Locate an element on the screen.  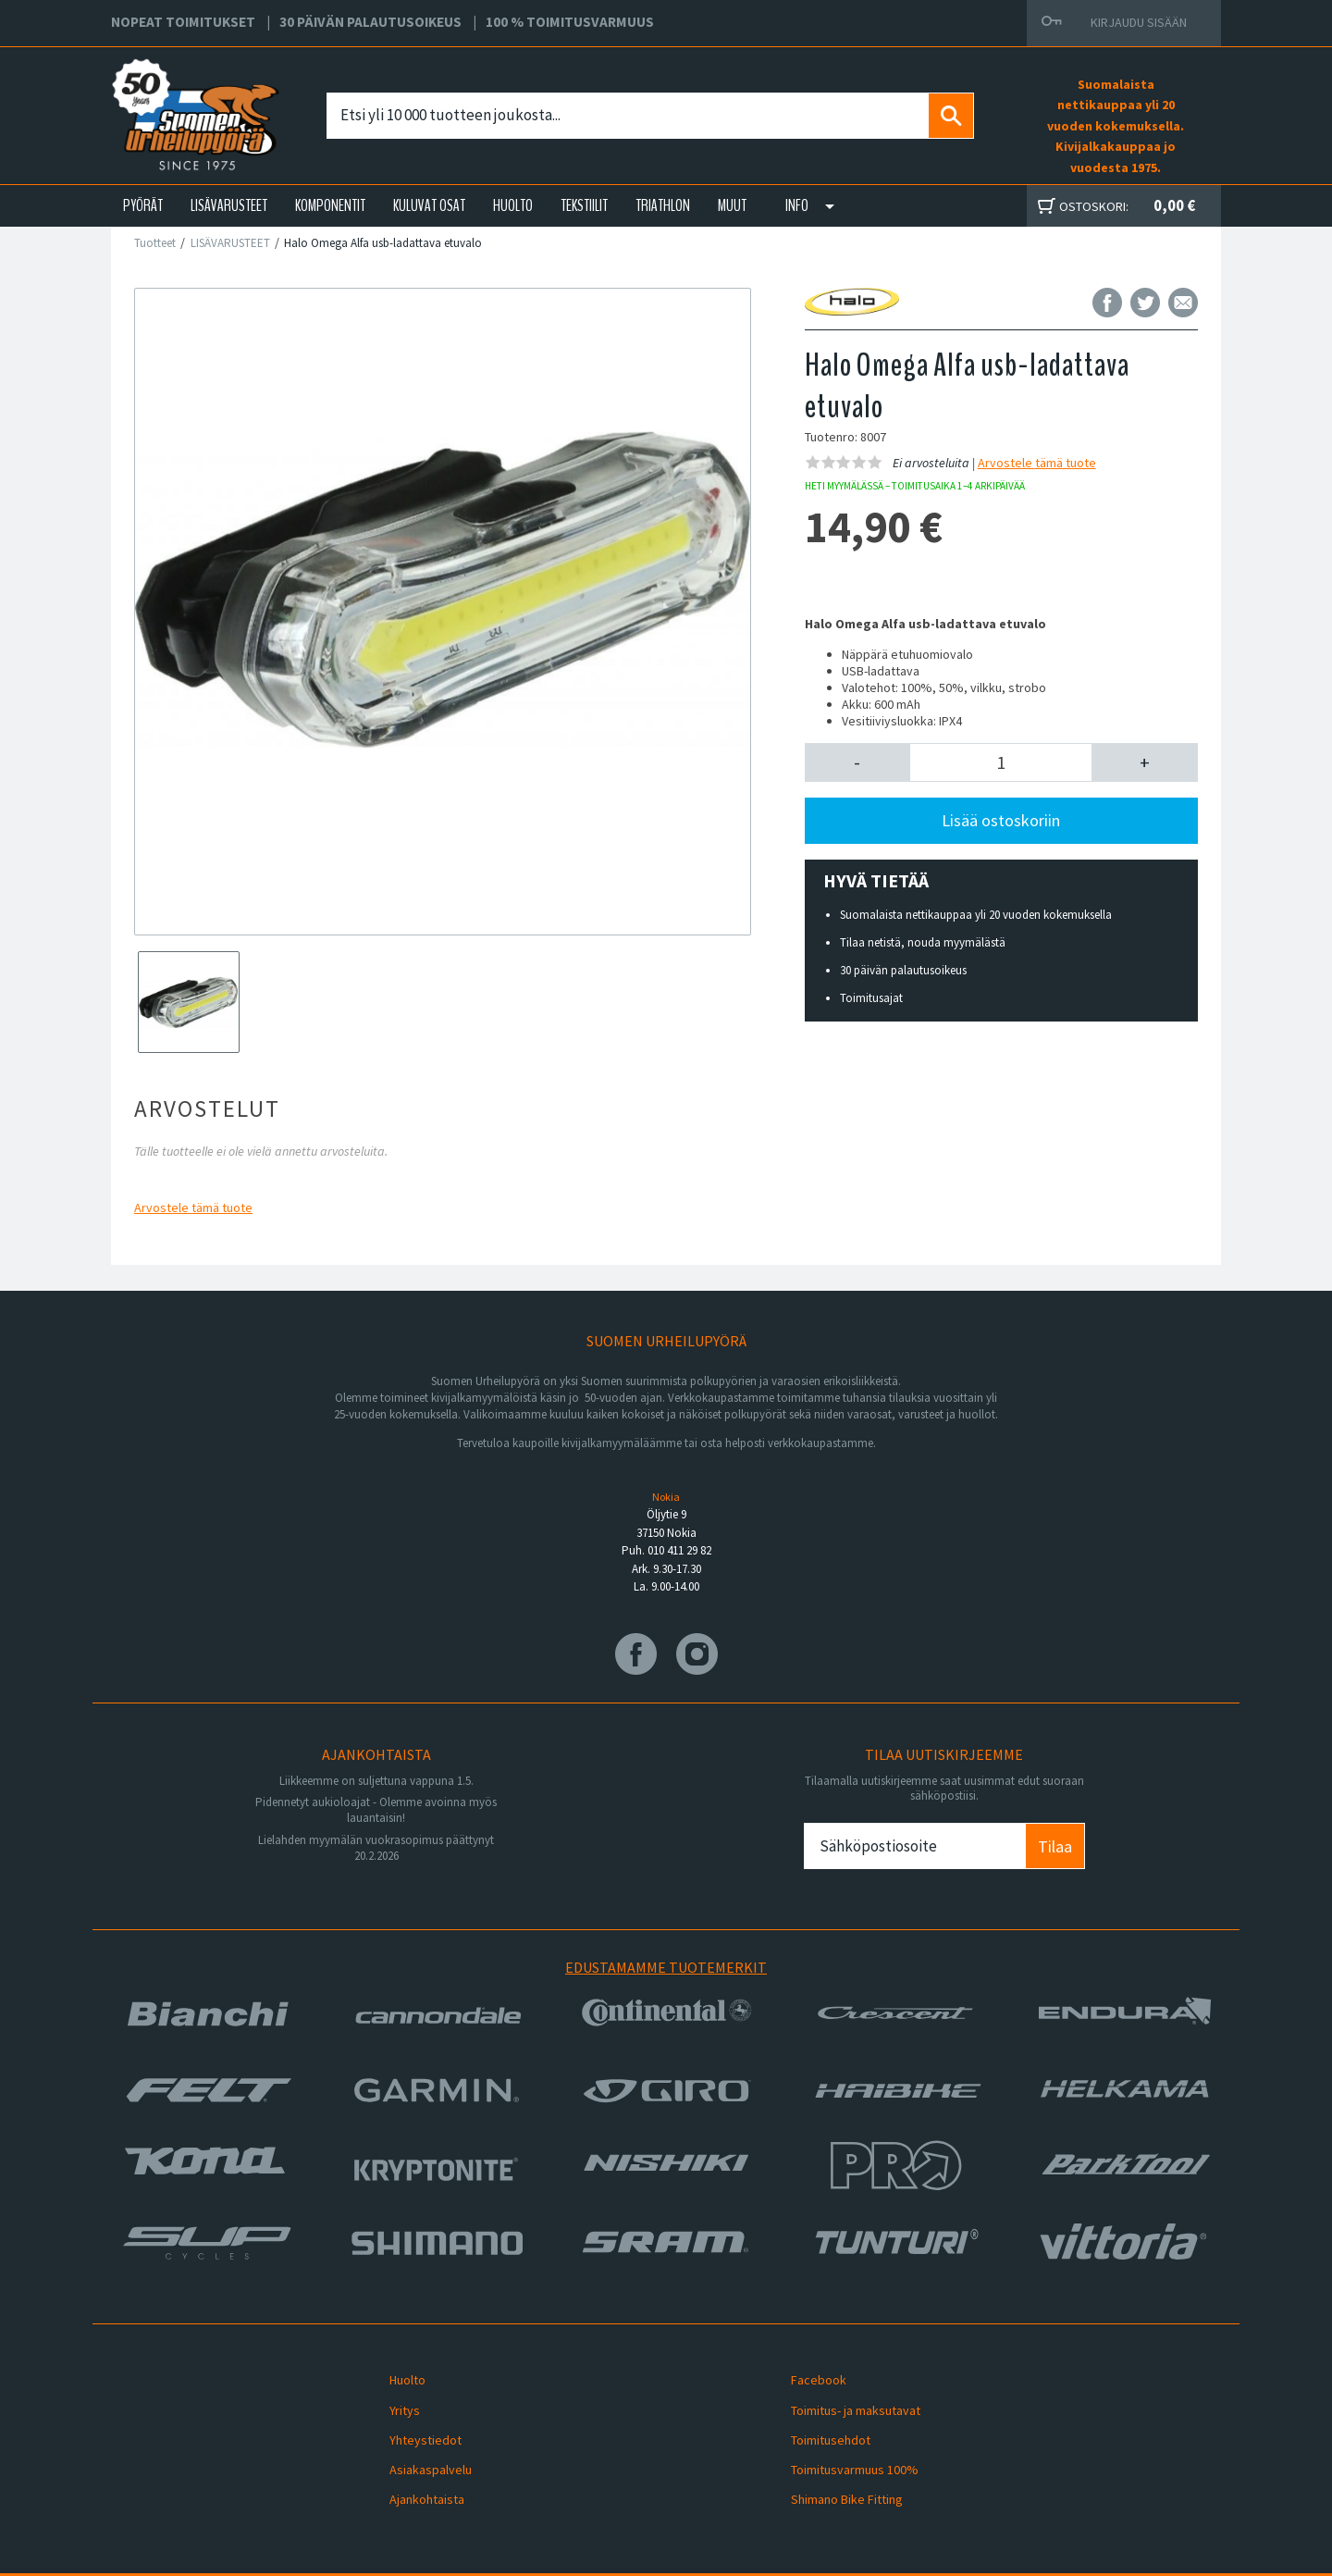
TEKSTIILIT is located at coordinates (584, 205).